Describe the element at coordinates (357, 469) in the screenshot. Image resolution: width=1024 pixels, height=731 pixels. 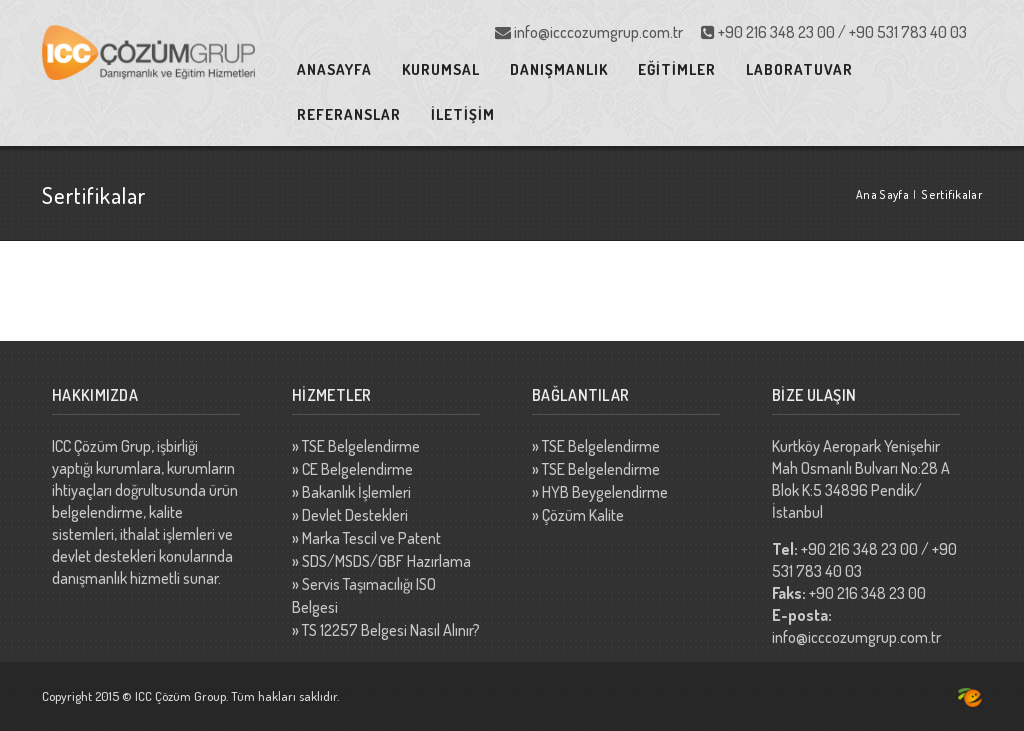
I see `CE Belgelendirme` at that location.